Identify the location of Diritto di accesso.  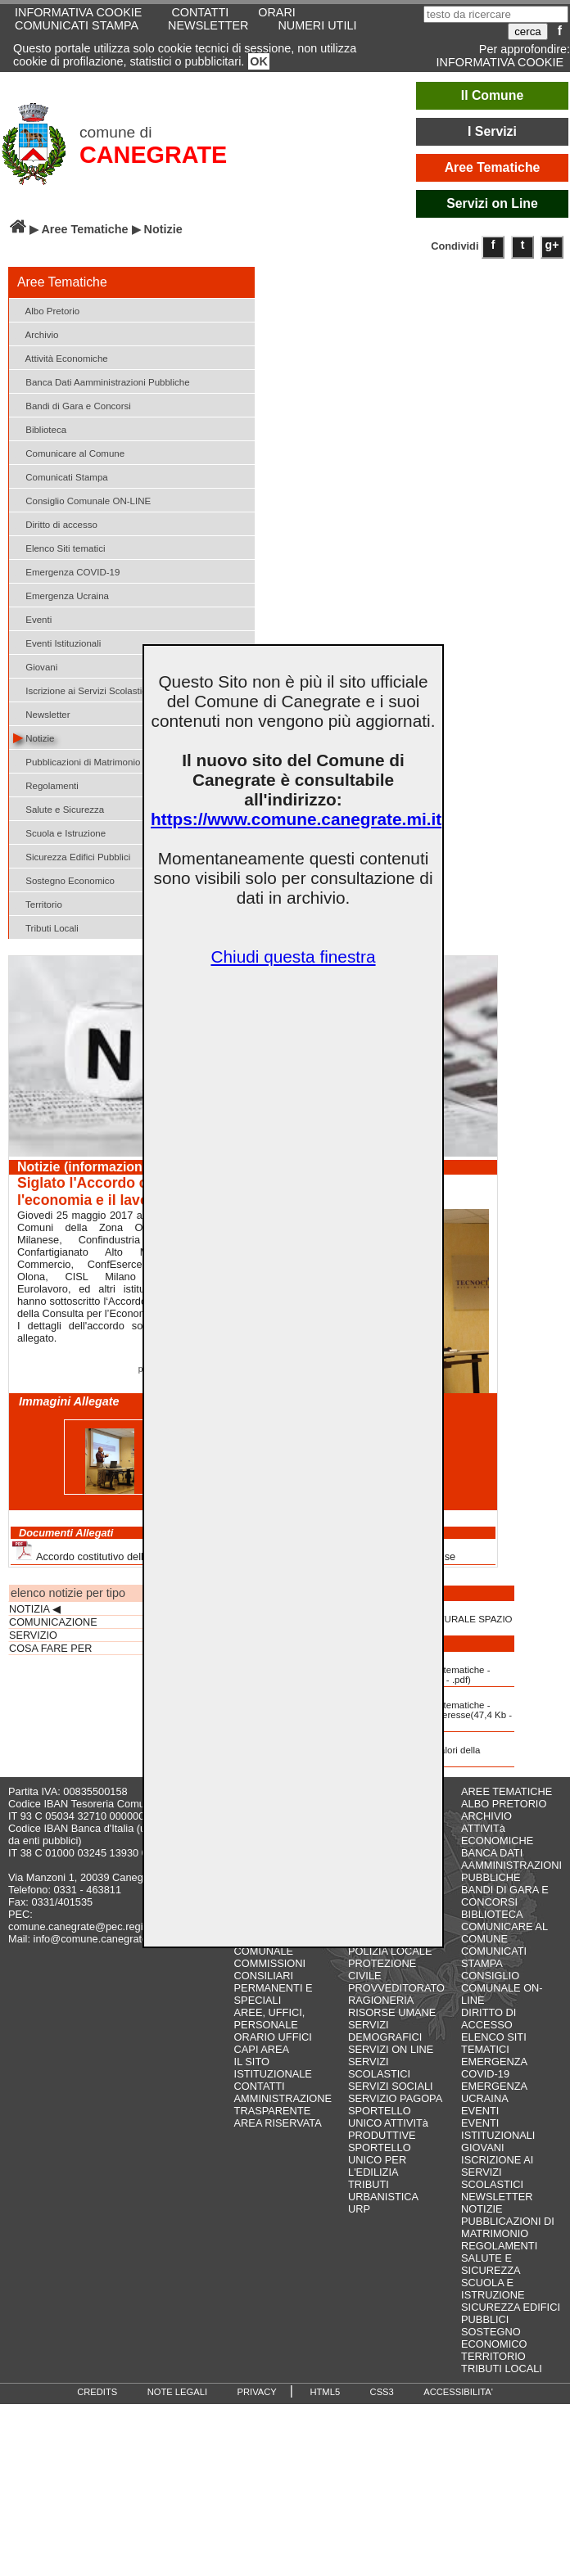
(55, 523).